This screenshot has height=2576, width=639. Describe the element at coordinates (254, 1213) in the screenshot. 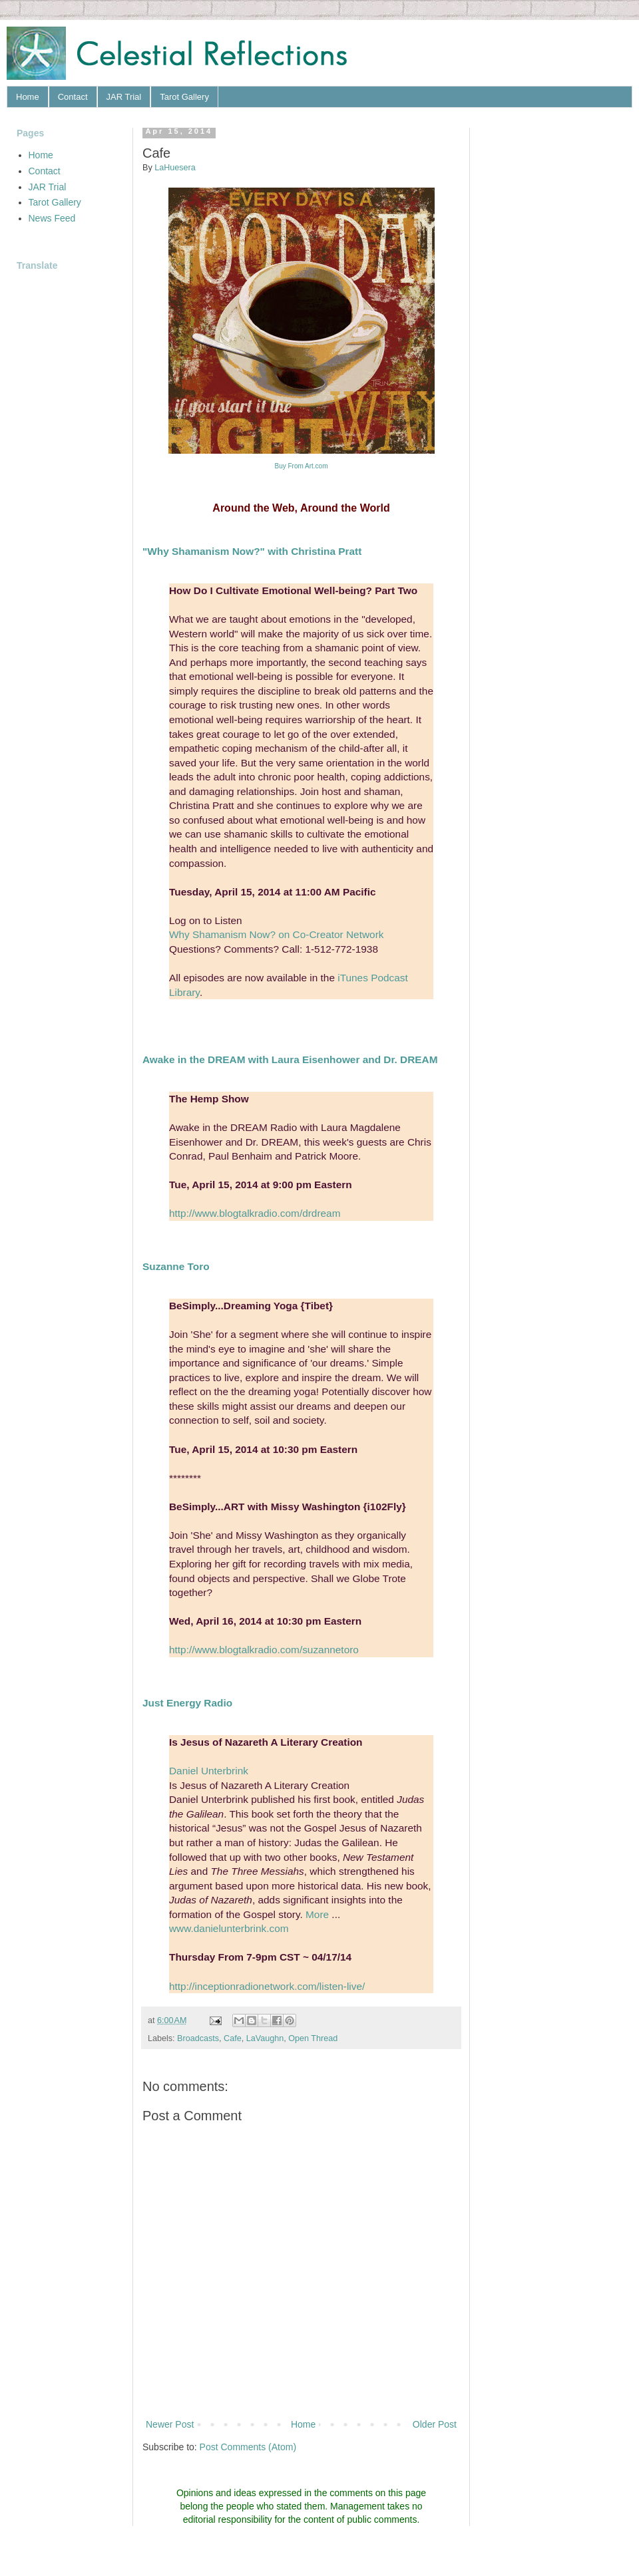

I see `http://www.blogtalkradio.com/drdream` at that location.